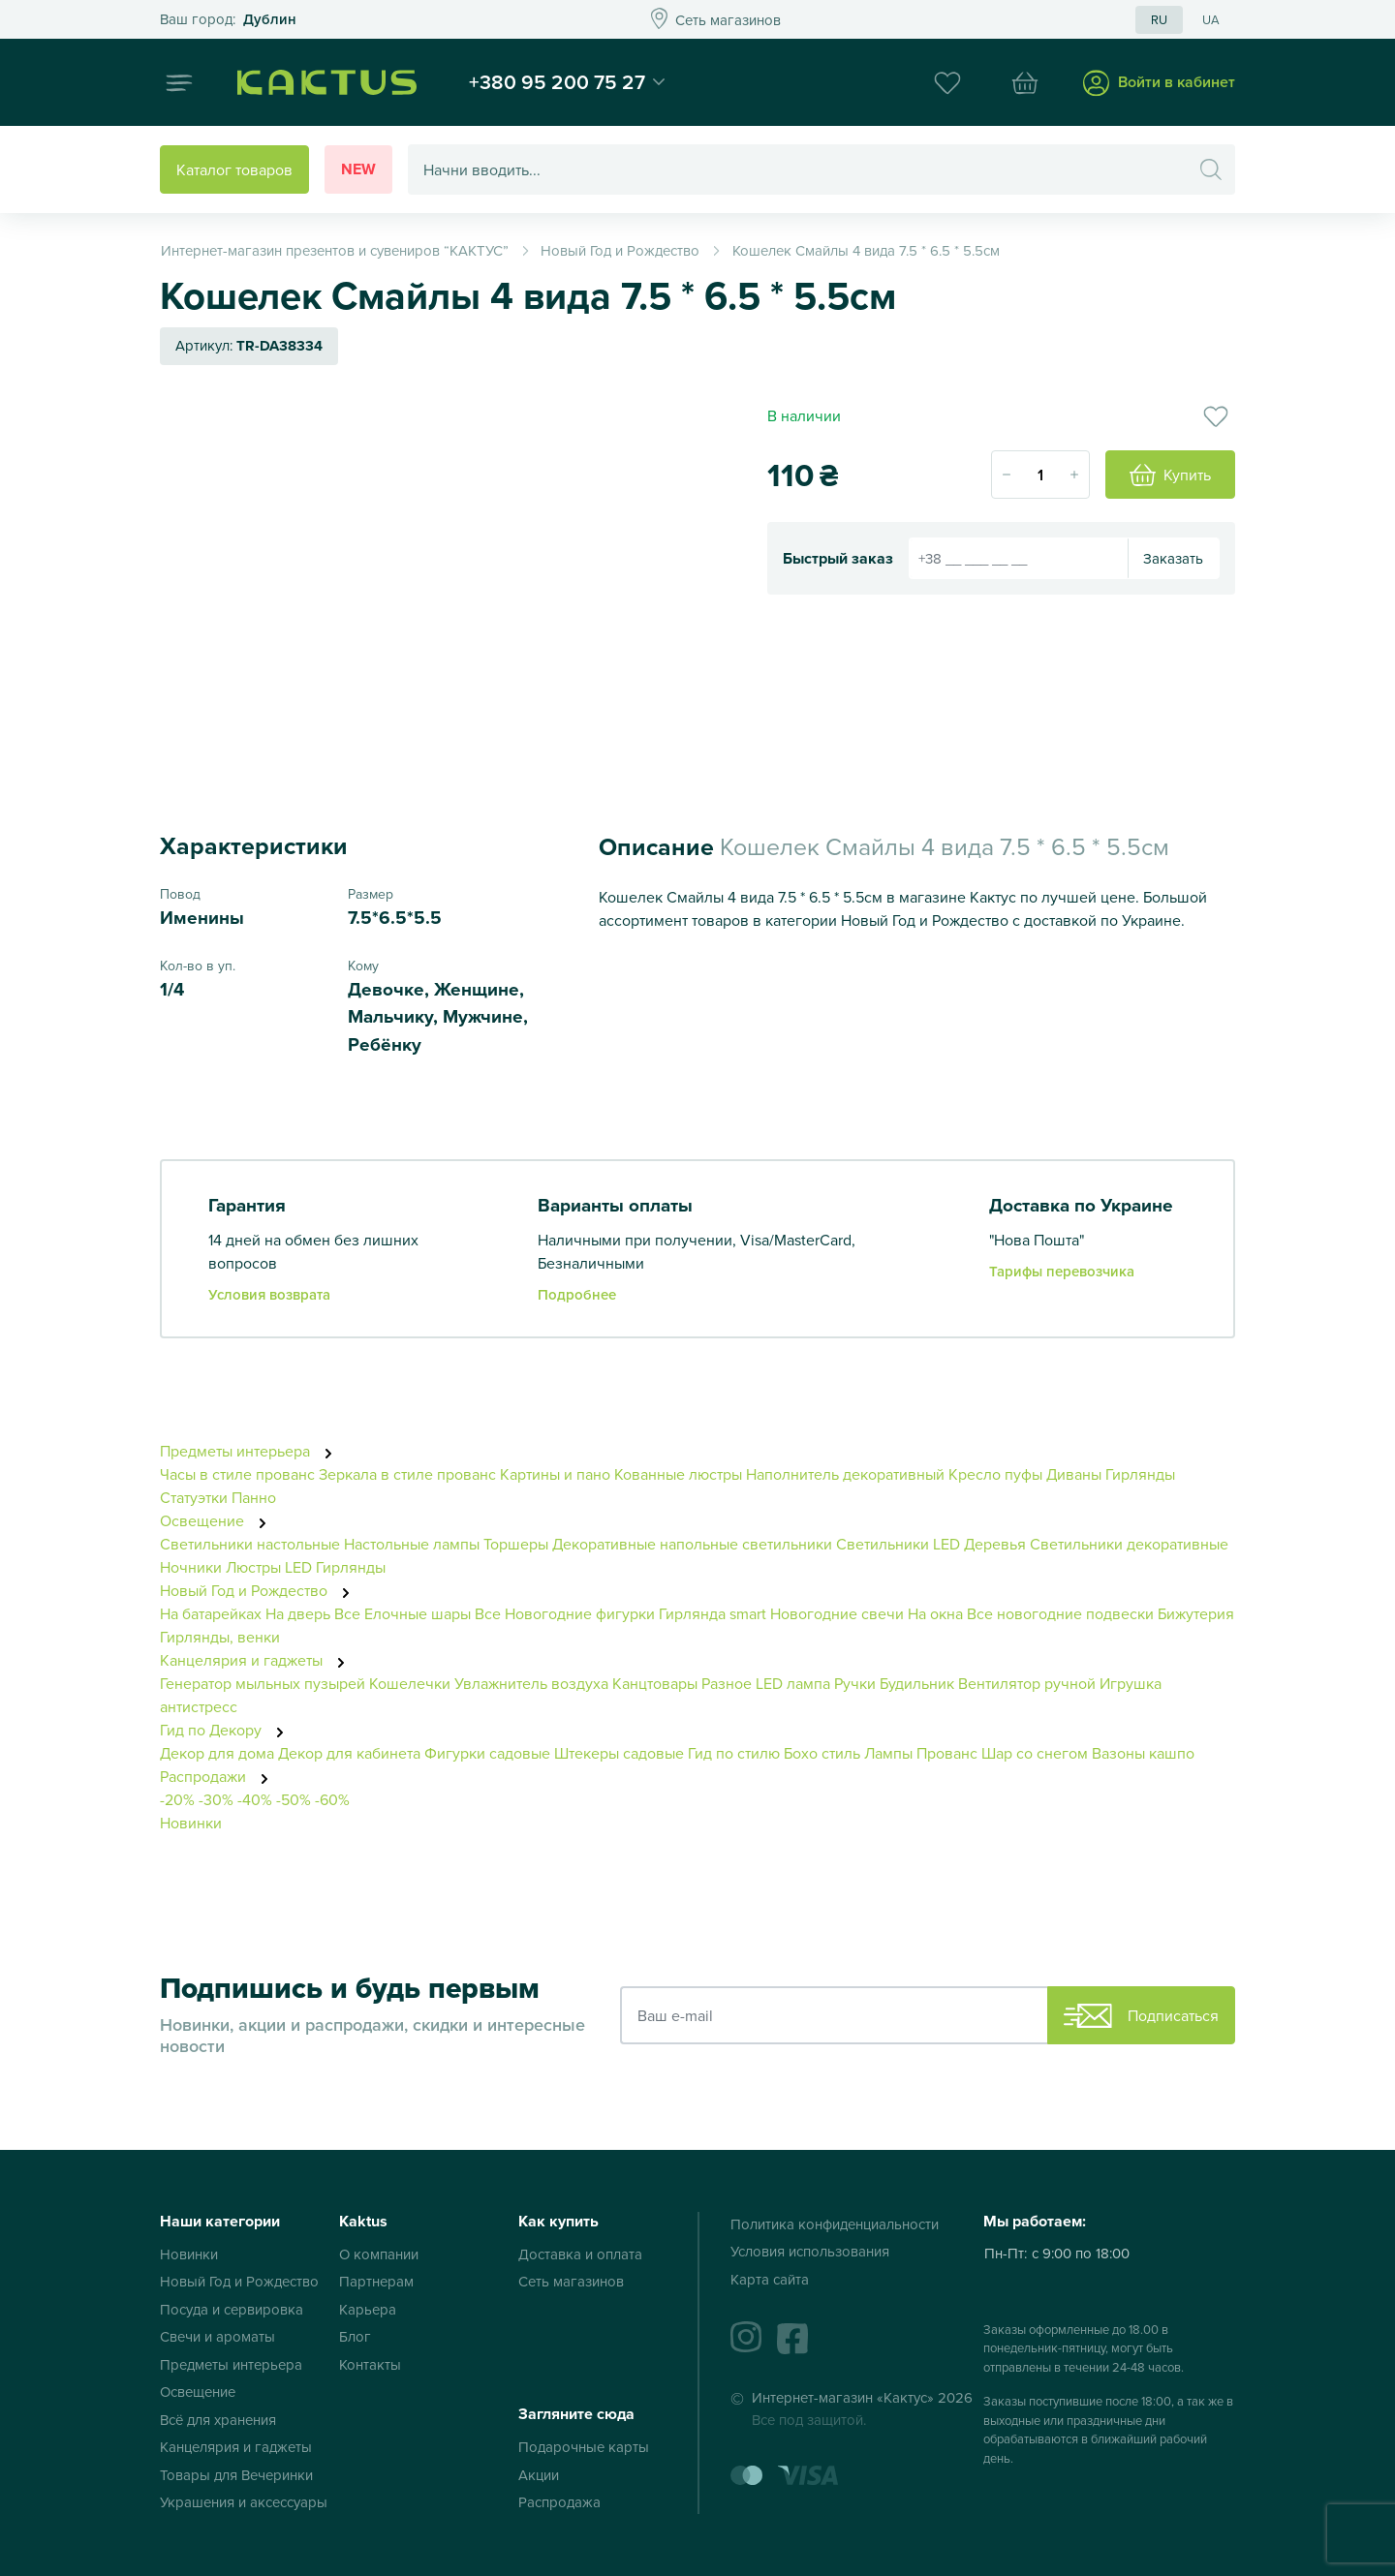  Describe the element at coordinates (349, 1752) in the screenshot. I see `Декор для кабинета` at that location.